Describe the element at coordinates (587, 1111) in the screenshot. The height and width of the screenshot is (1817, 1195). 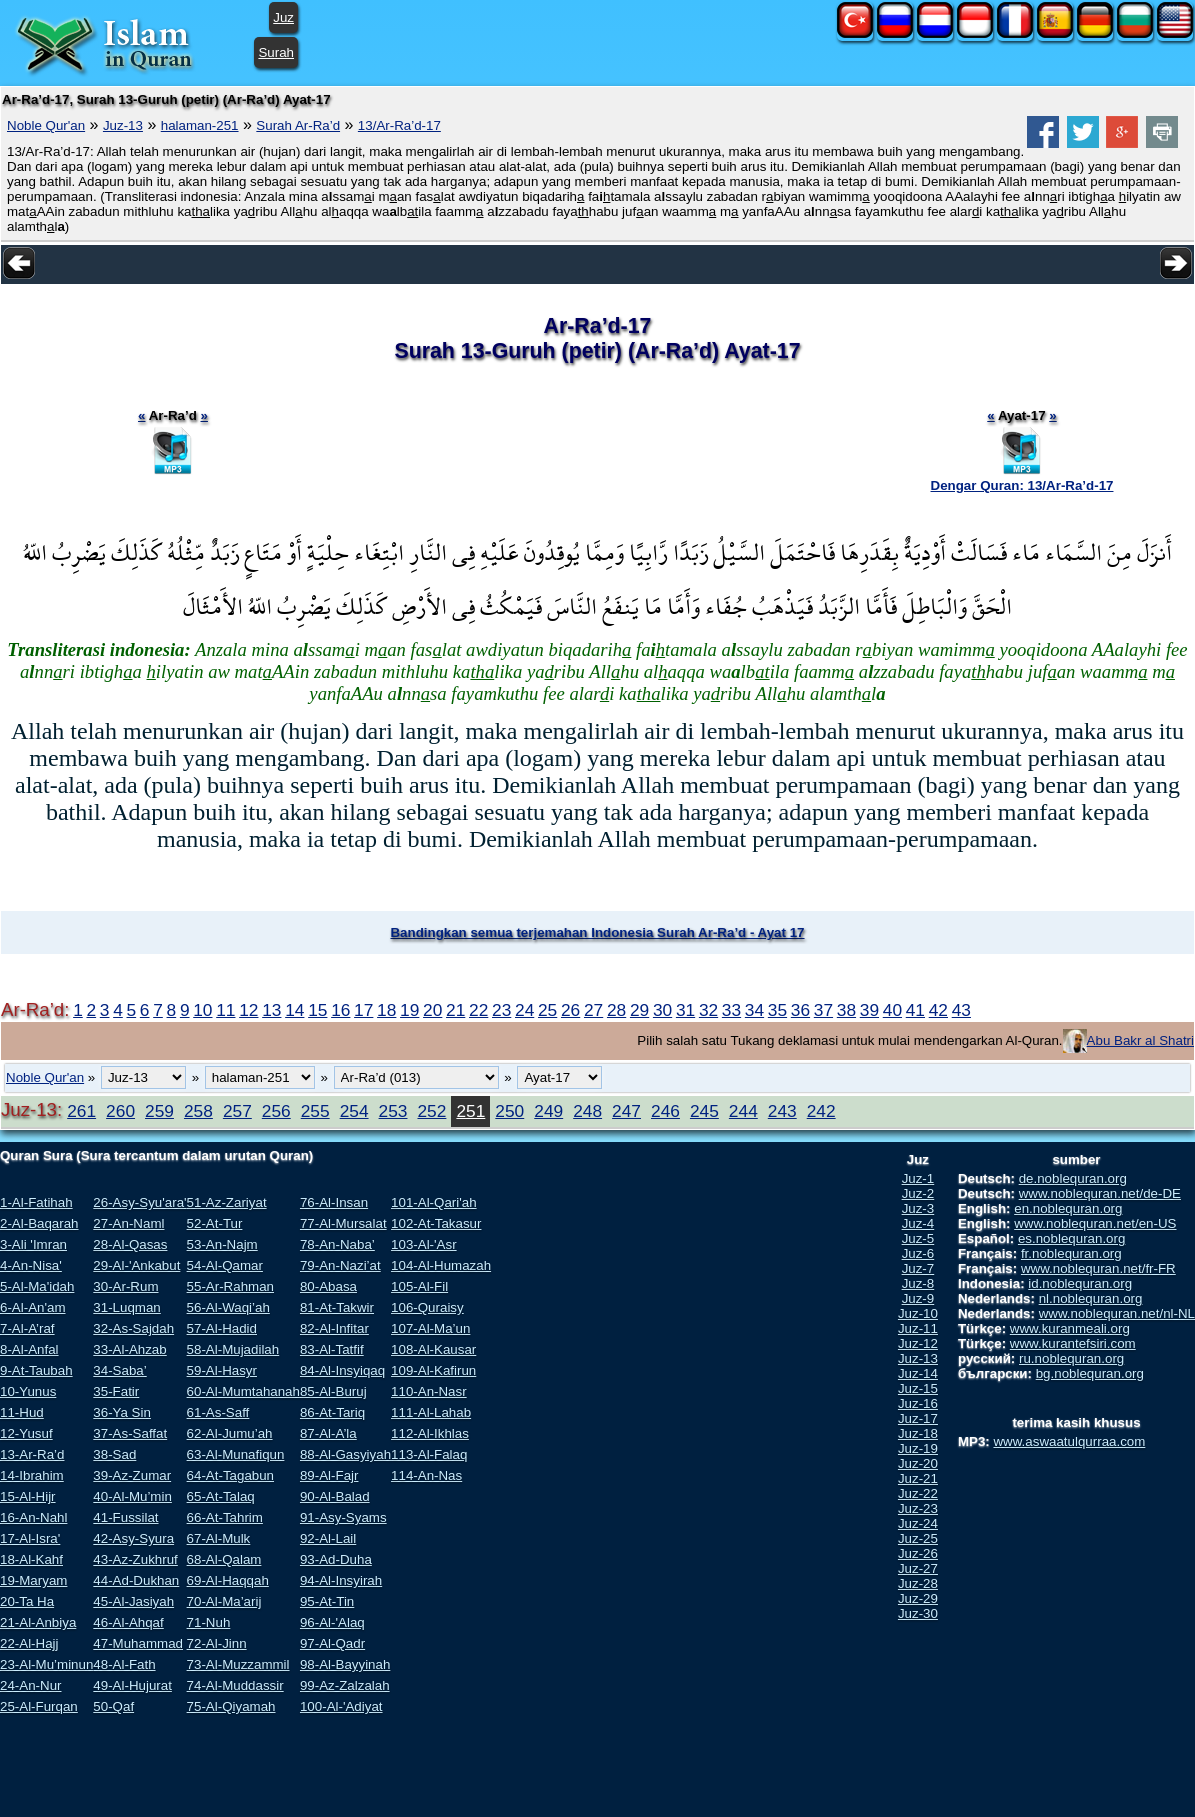
I see `248` at that location.